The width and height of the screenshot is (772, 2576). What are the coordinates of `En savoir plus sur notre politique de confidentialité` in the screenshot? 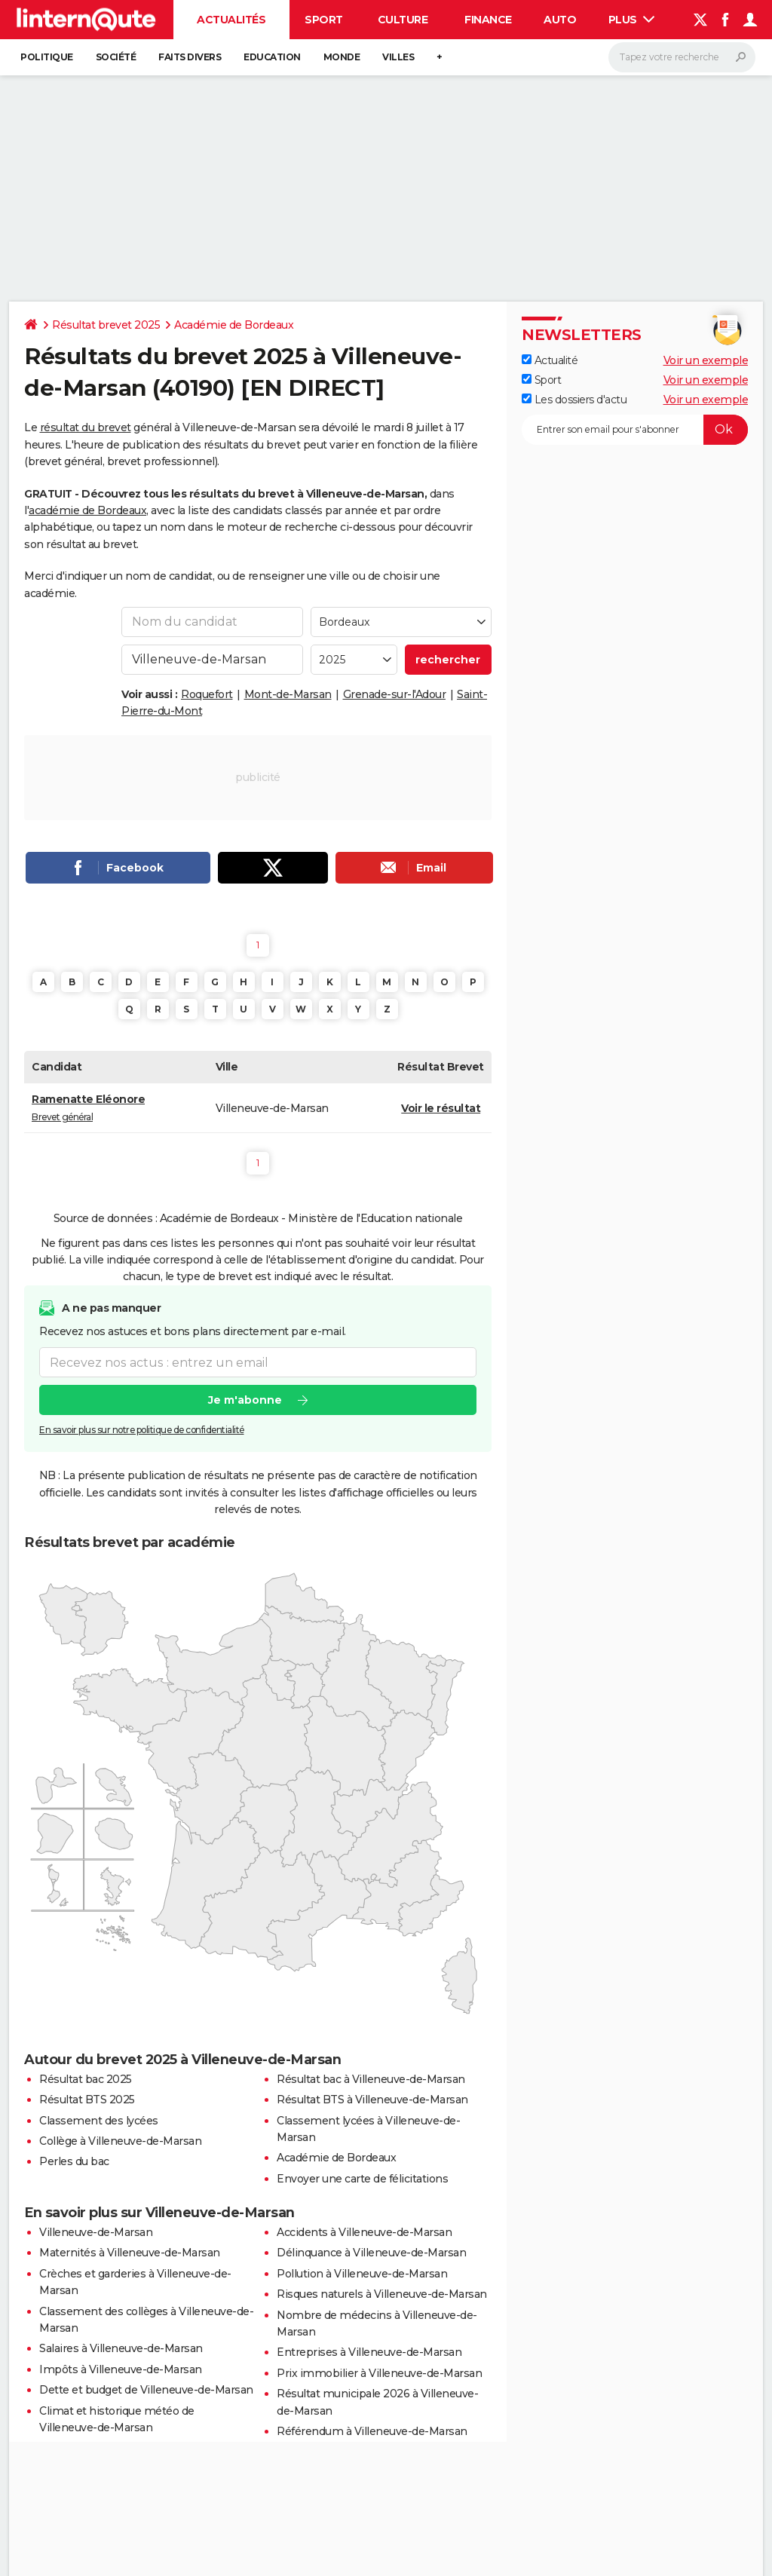 It's located at (141, 1429).